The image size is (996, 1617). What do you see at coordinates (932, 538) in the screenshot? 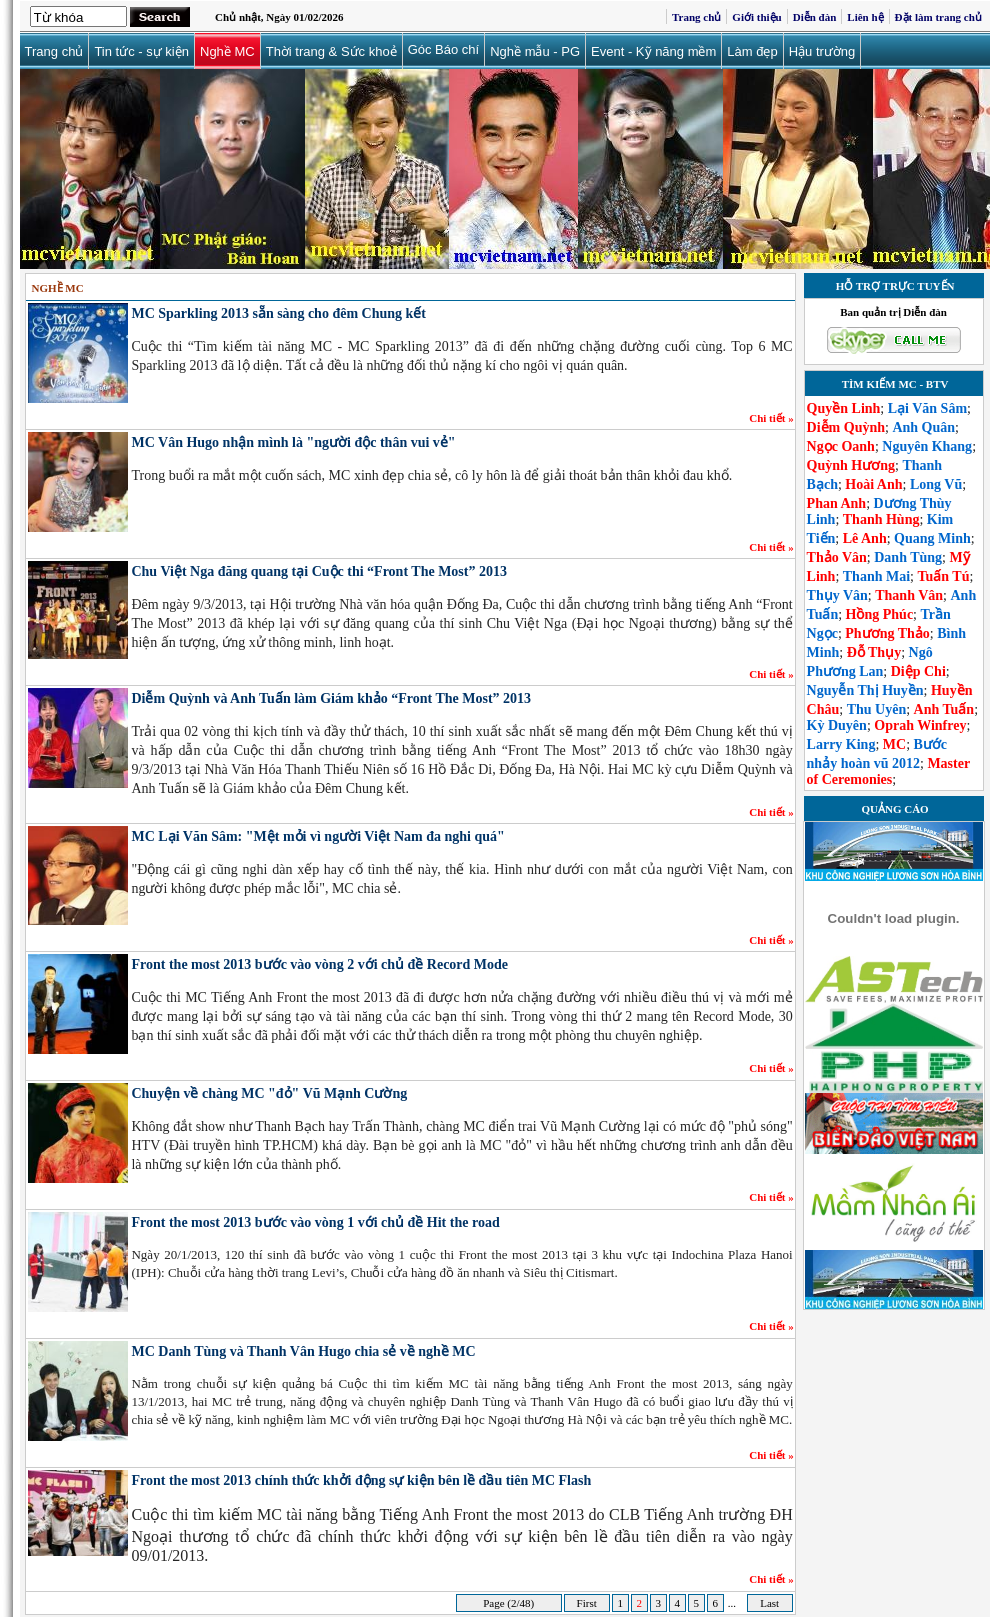
I see `Quang Minh` at bounding box center [932, 538].